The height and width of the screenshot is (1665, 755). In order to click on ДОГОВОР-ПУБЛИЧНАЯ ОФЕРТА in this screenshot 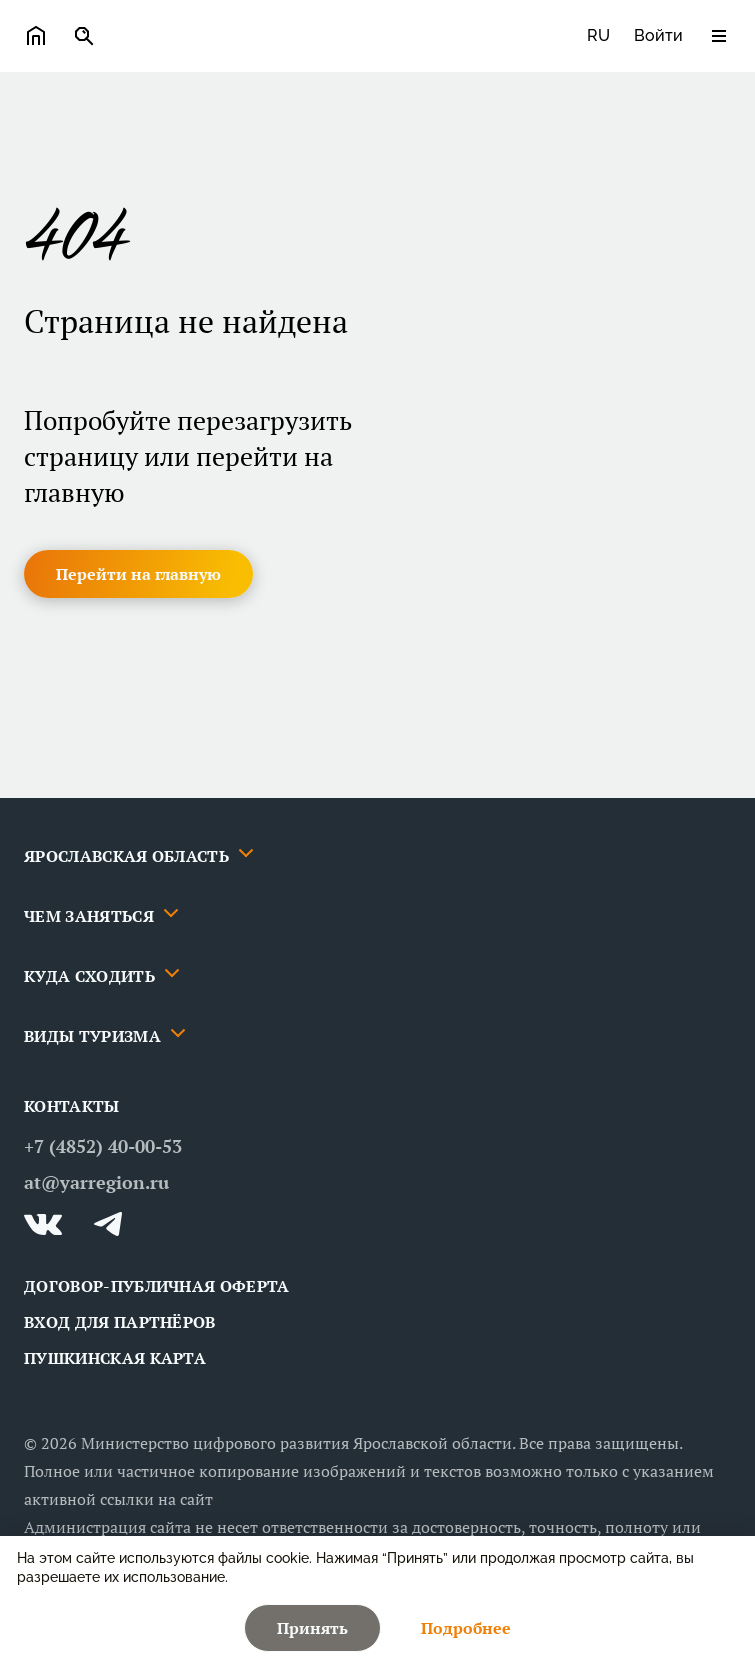, I will do `click(157, 1286)`.